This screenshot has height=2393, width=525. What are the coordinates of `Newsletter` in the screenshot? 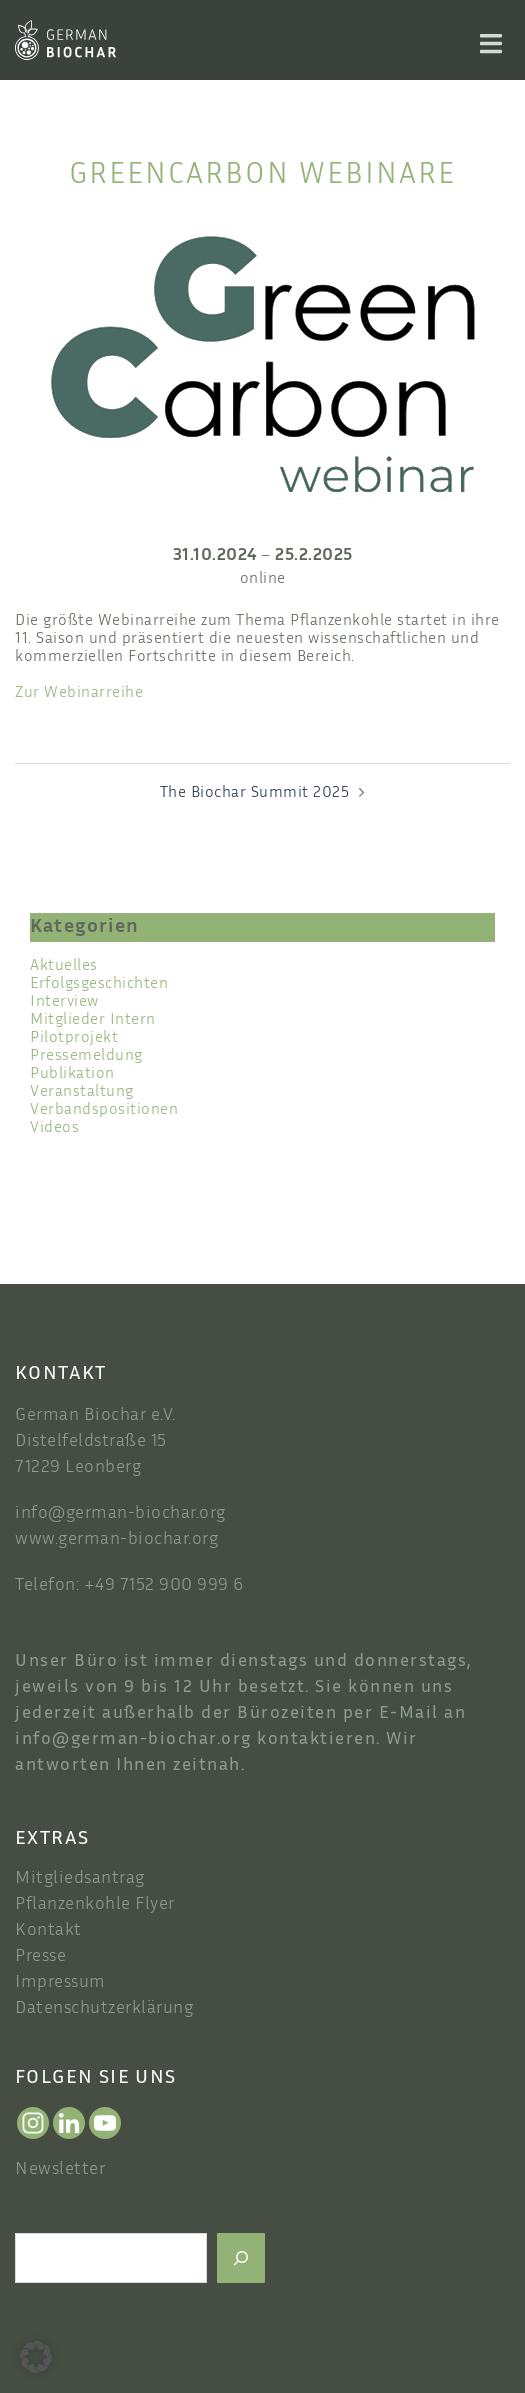 It's located at (60, 2170).